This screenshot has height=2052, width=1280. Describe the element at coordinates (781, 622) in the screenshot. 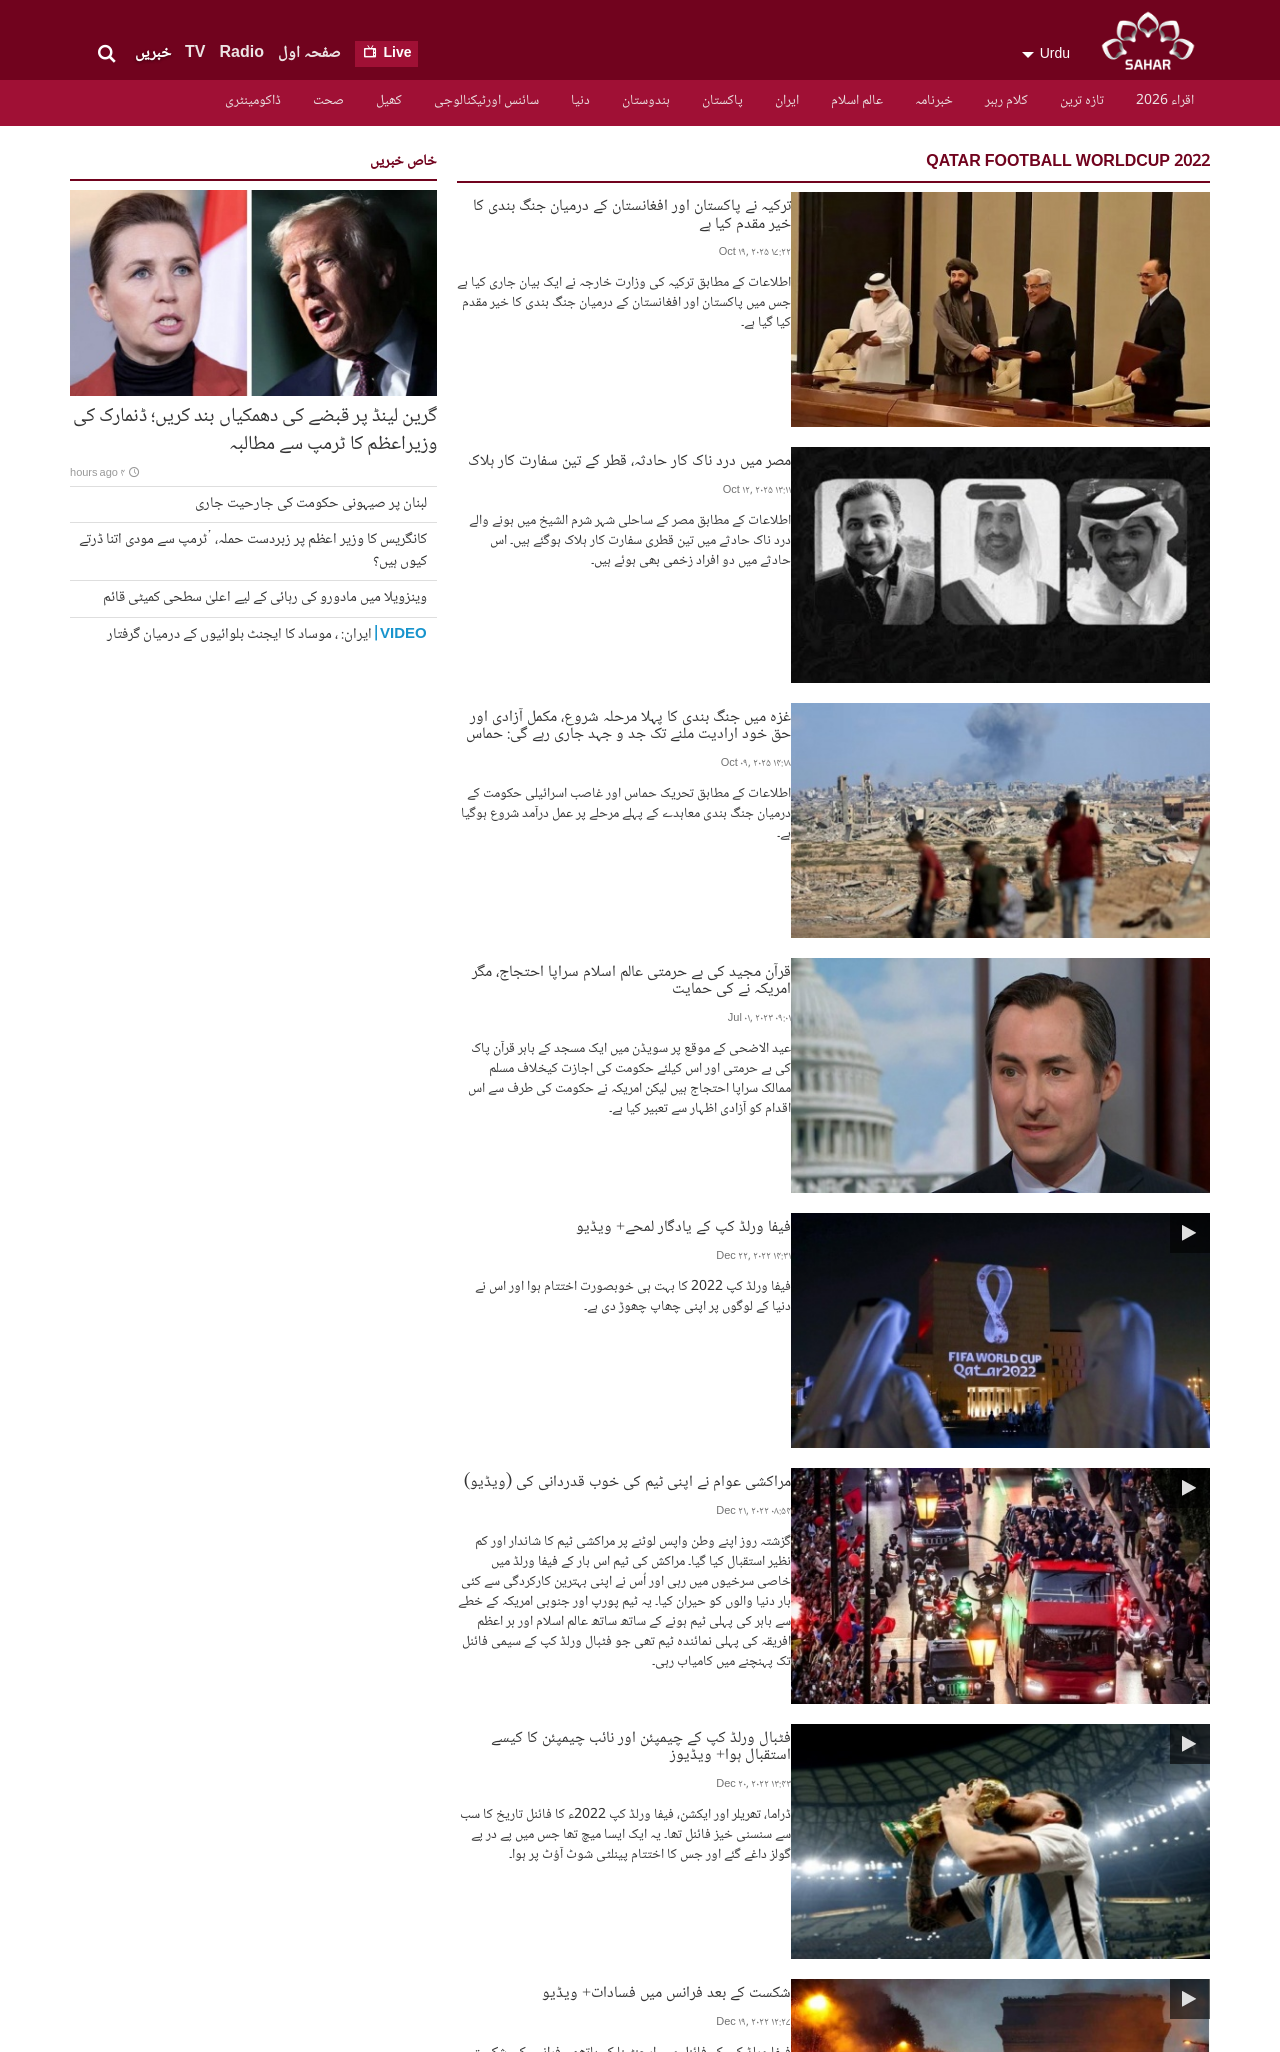

I see `قرآن مجید کی بے حرمتی عالم اسلام سراپا احتجاج، مگر امریکہ نے کی حمایت` at that location.